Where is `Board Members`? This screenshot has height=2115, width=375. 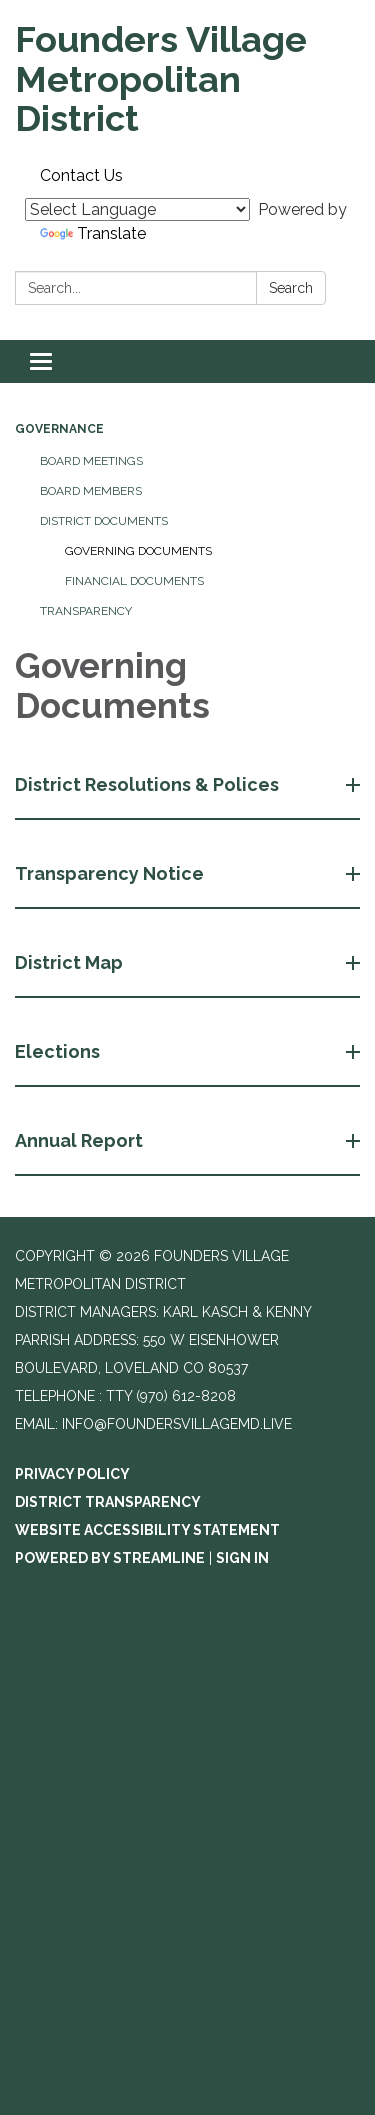 Board Members is located at coordinates (91, 491).